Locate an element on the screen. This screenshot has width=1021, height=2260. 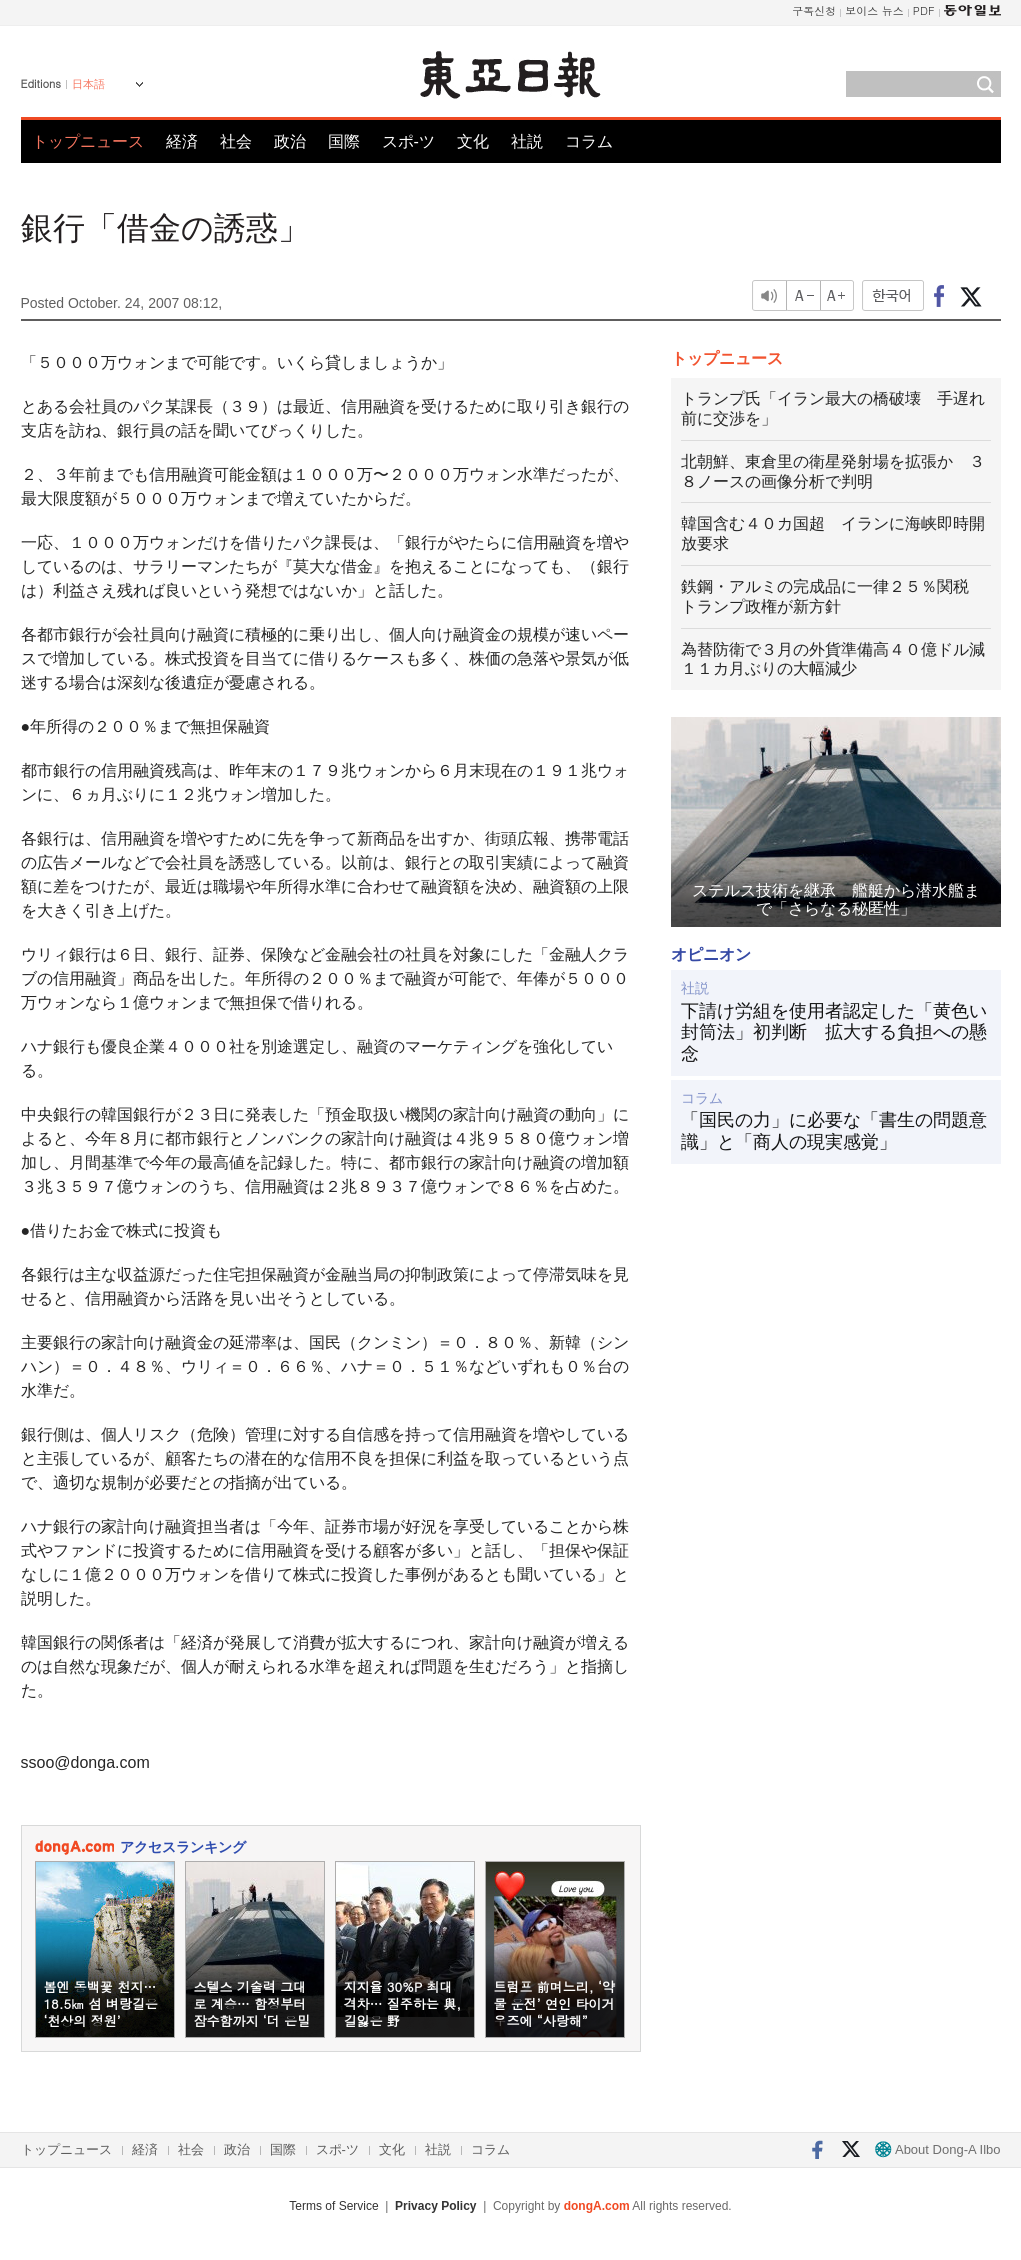
トップニュース is located at coordinates (88, 141).